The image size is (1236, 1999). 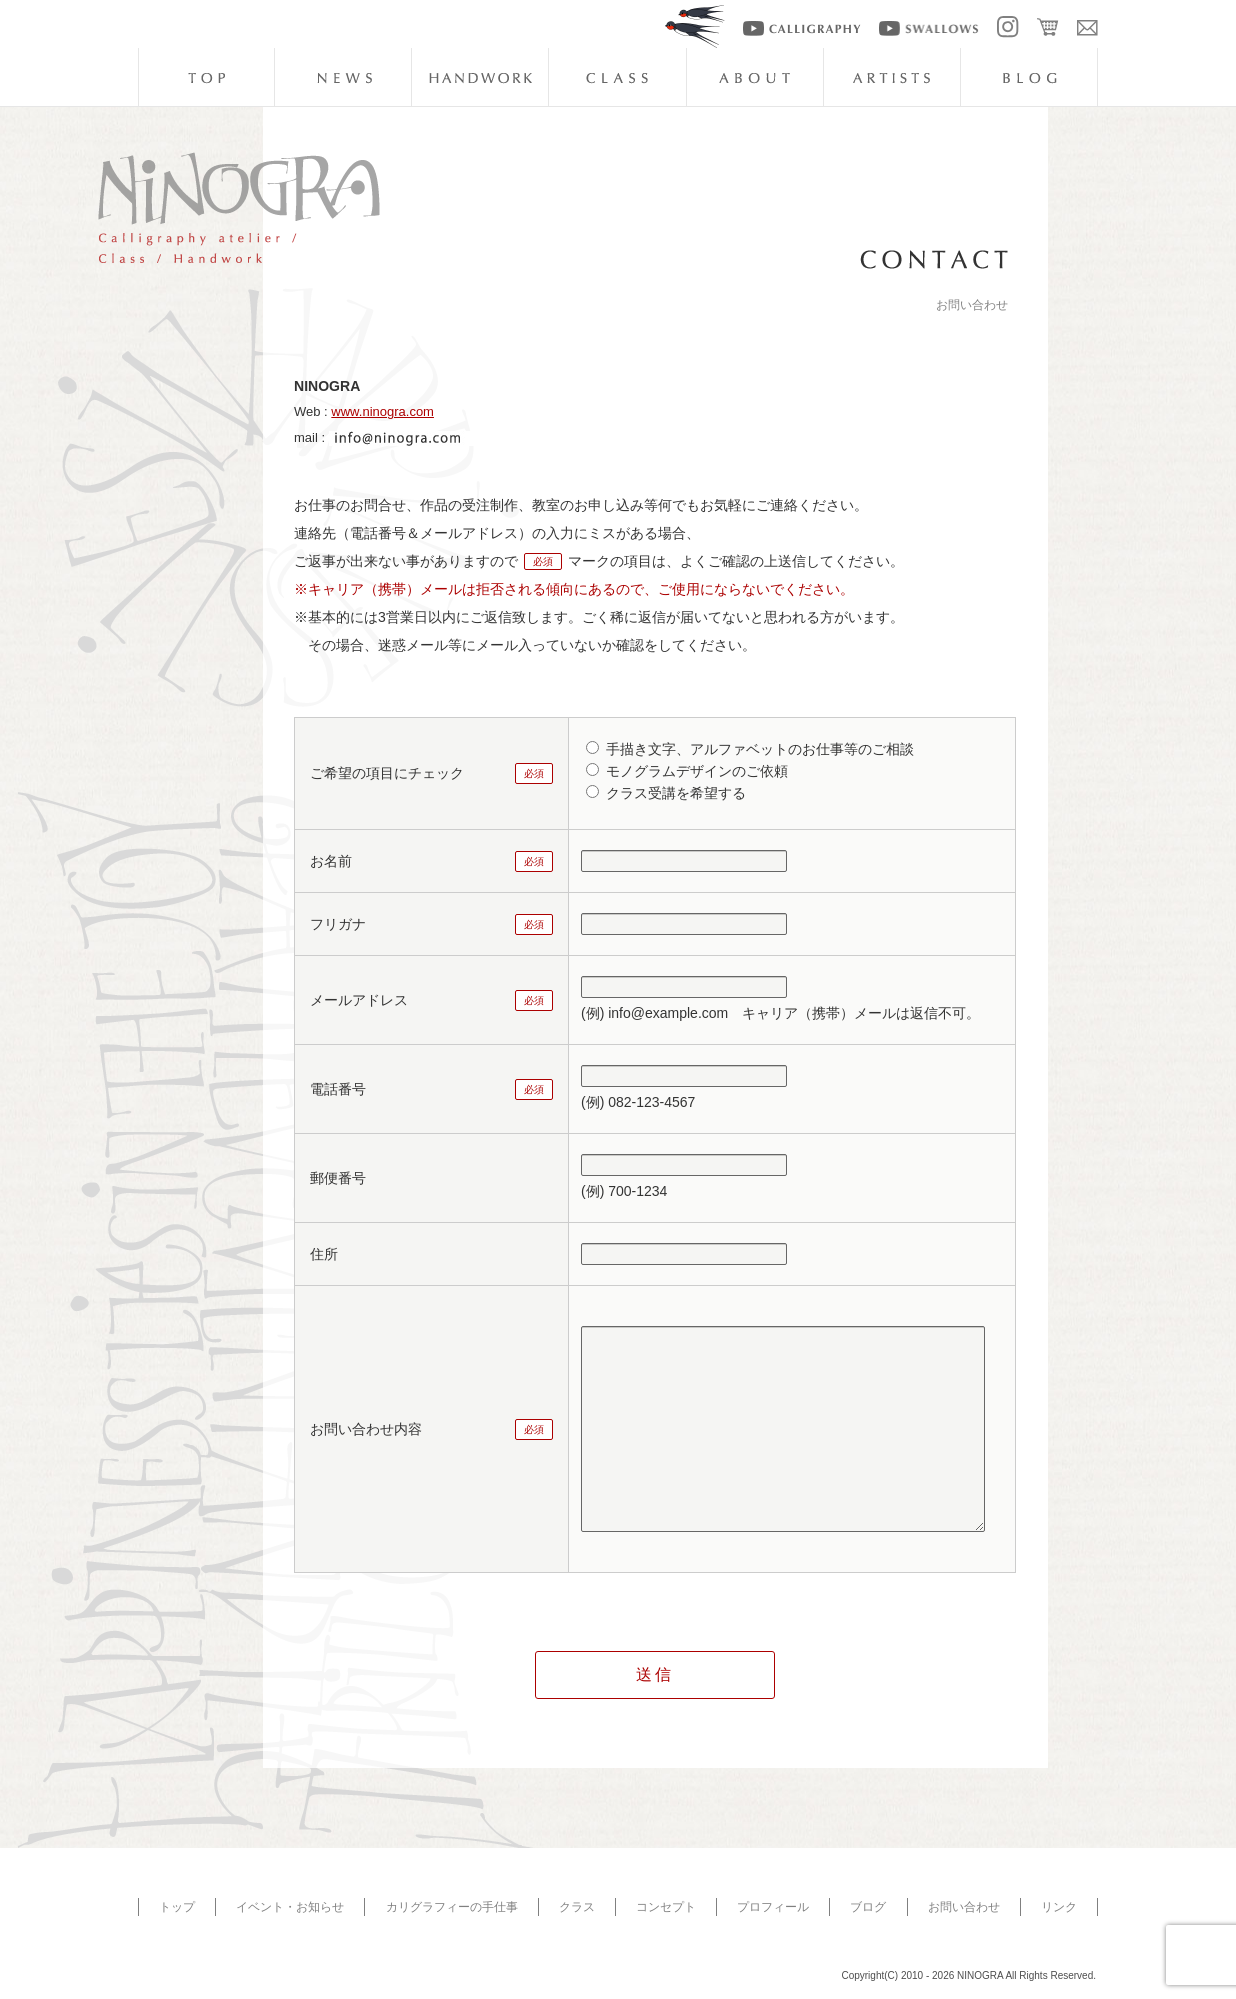 I want to click on トップ, so click(x=177, y=1907).